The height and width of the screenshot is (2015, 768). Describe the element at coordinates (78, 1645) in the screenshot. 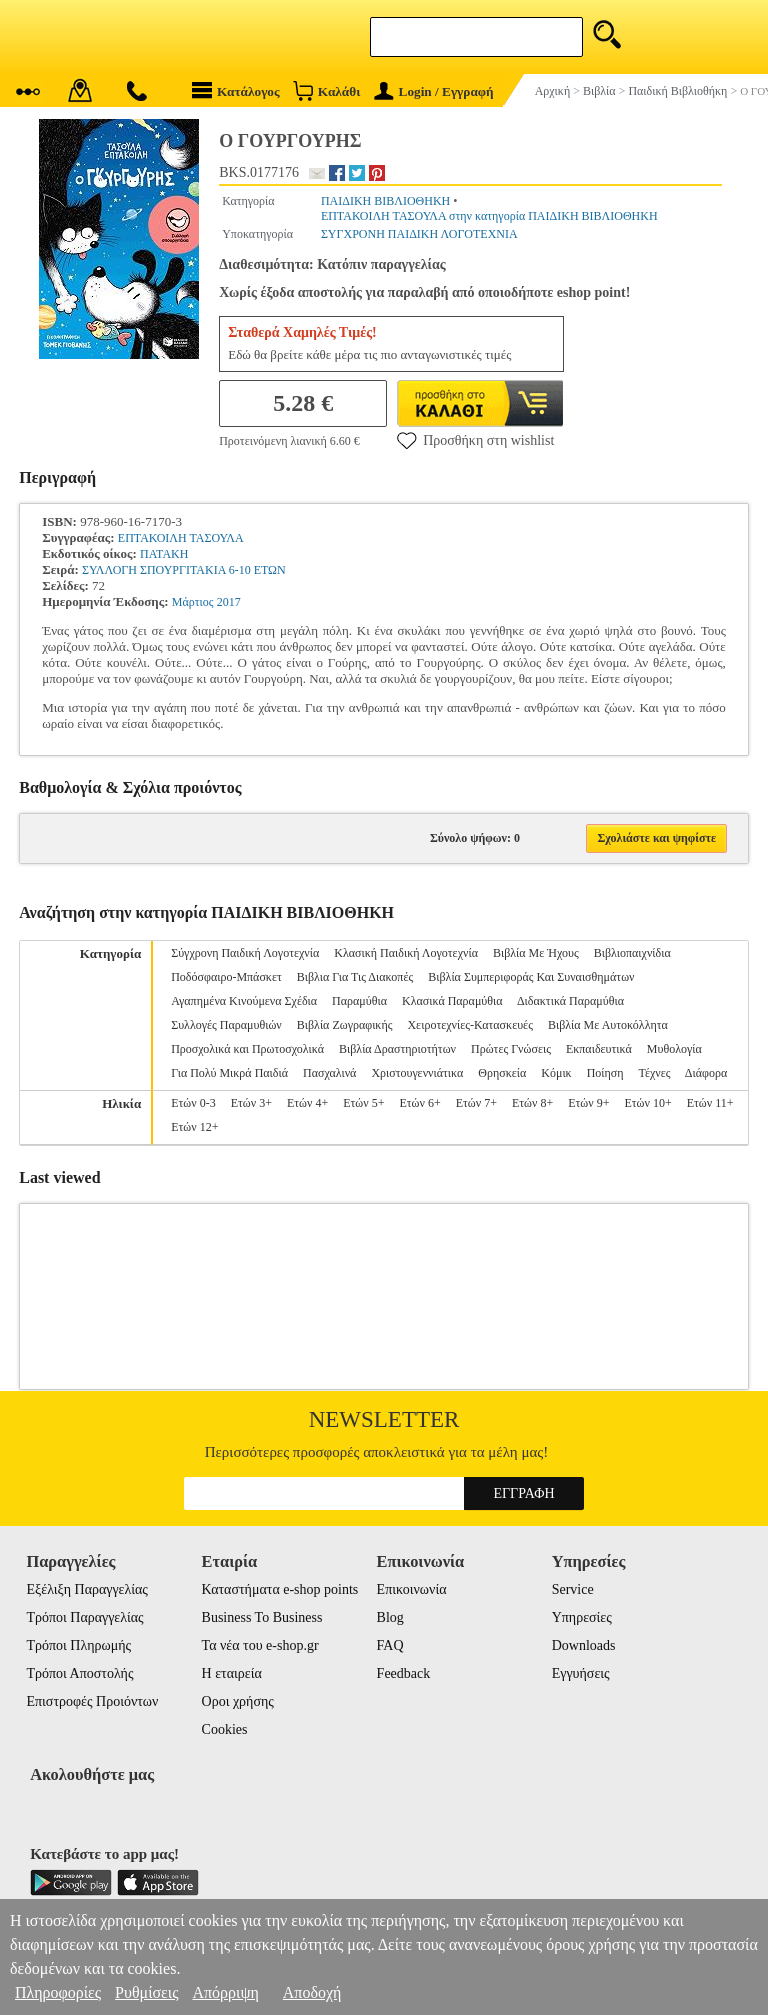

I see `Τρόποι Πληρωμής` at that location.